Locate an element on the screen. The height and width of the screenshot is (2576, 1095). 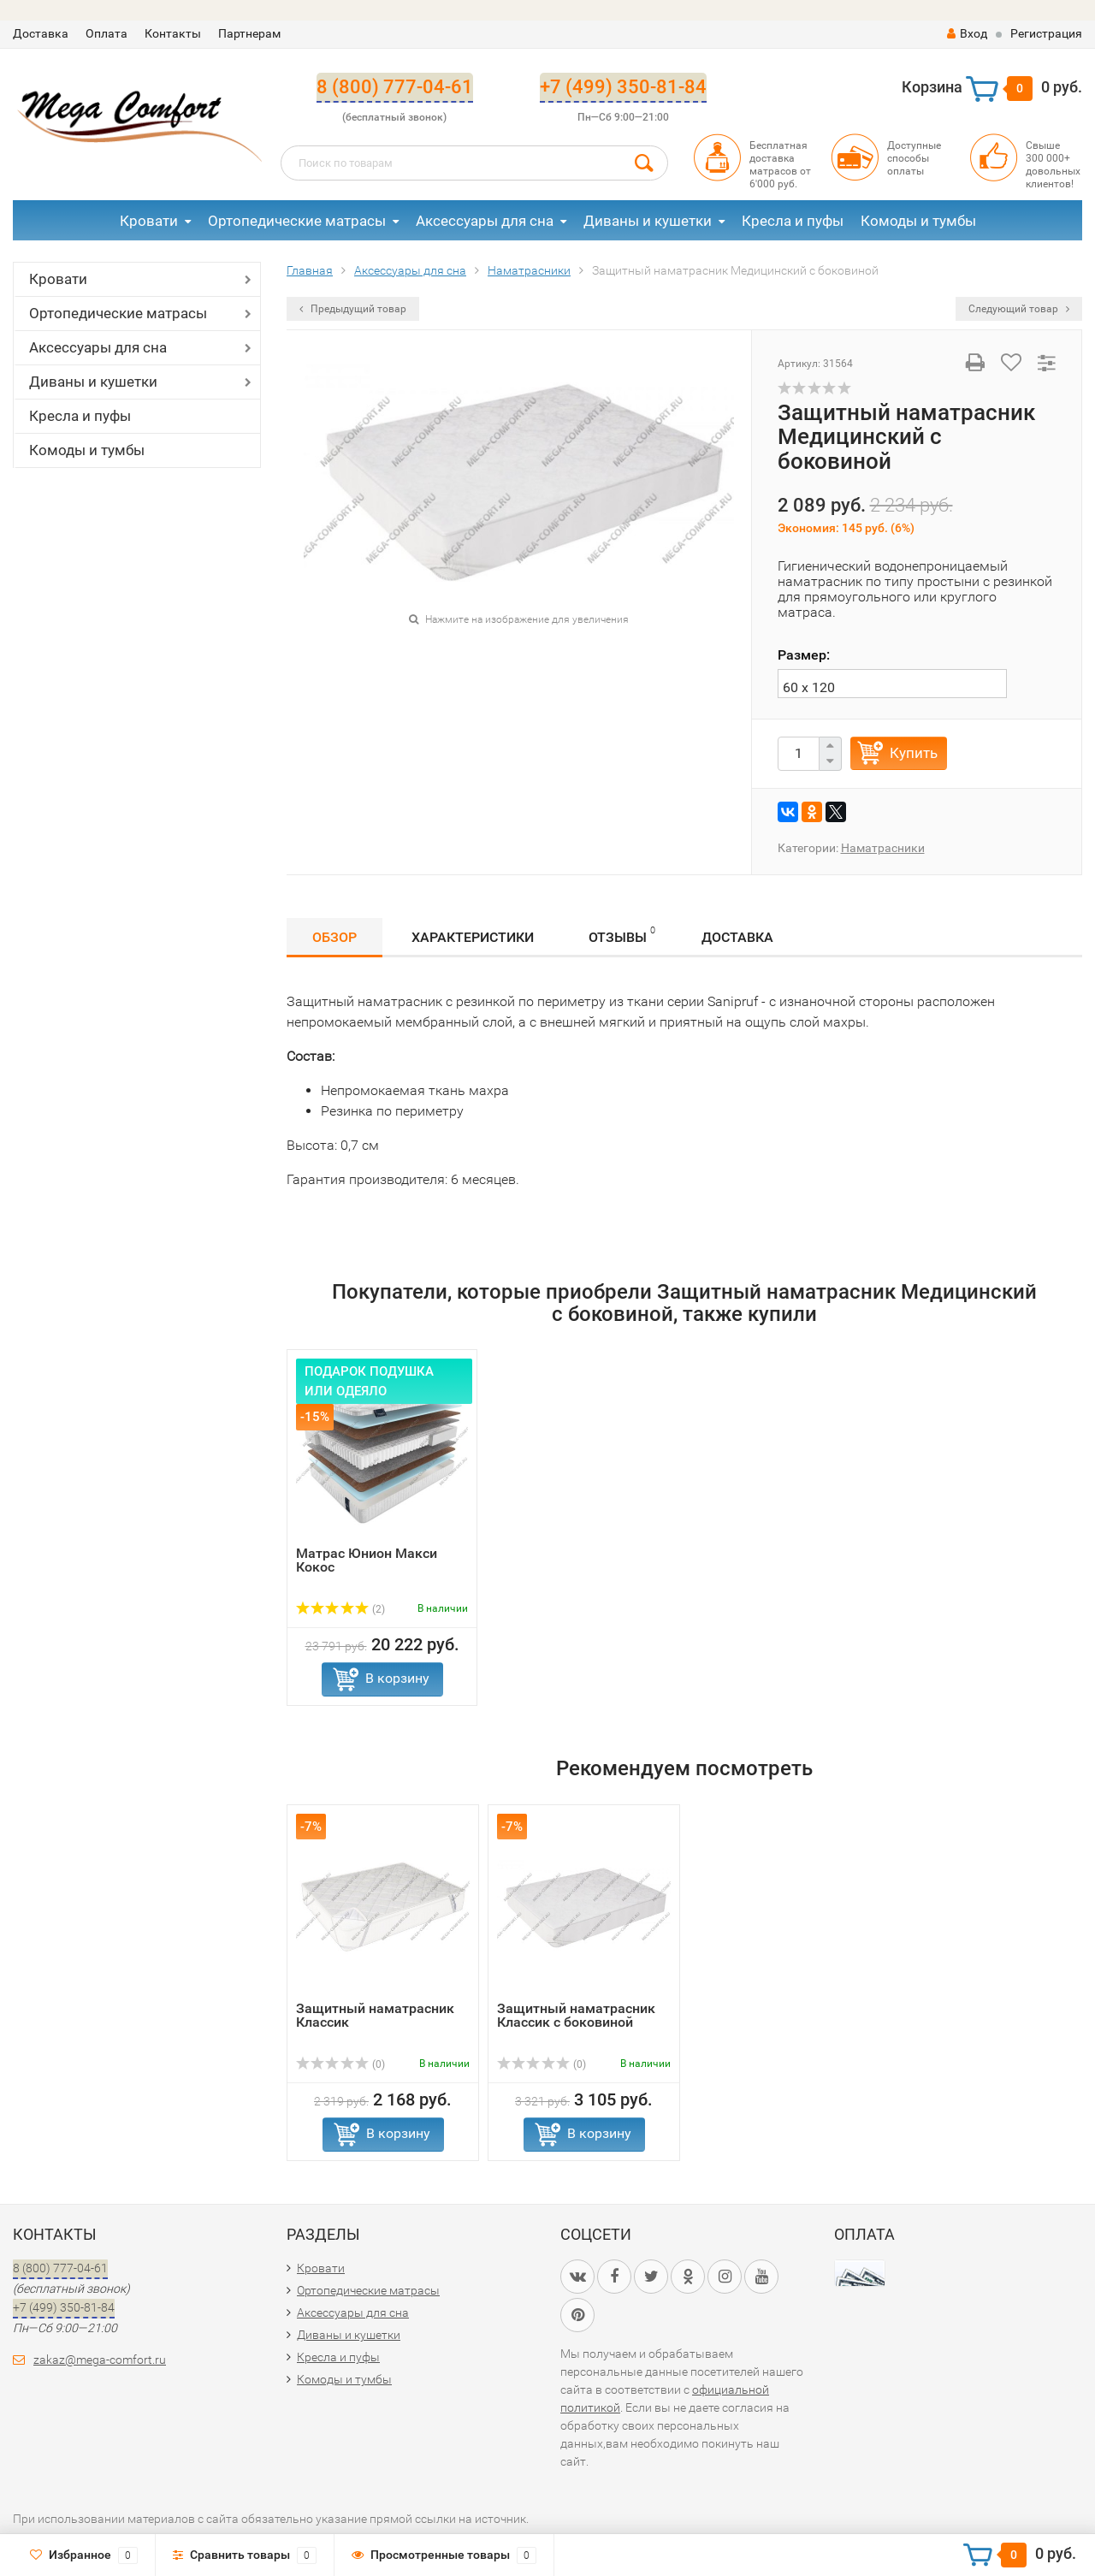
Матрас Юнион Макси Кокос is located at coordinates (366, 1560).